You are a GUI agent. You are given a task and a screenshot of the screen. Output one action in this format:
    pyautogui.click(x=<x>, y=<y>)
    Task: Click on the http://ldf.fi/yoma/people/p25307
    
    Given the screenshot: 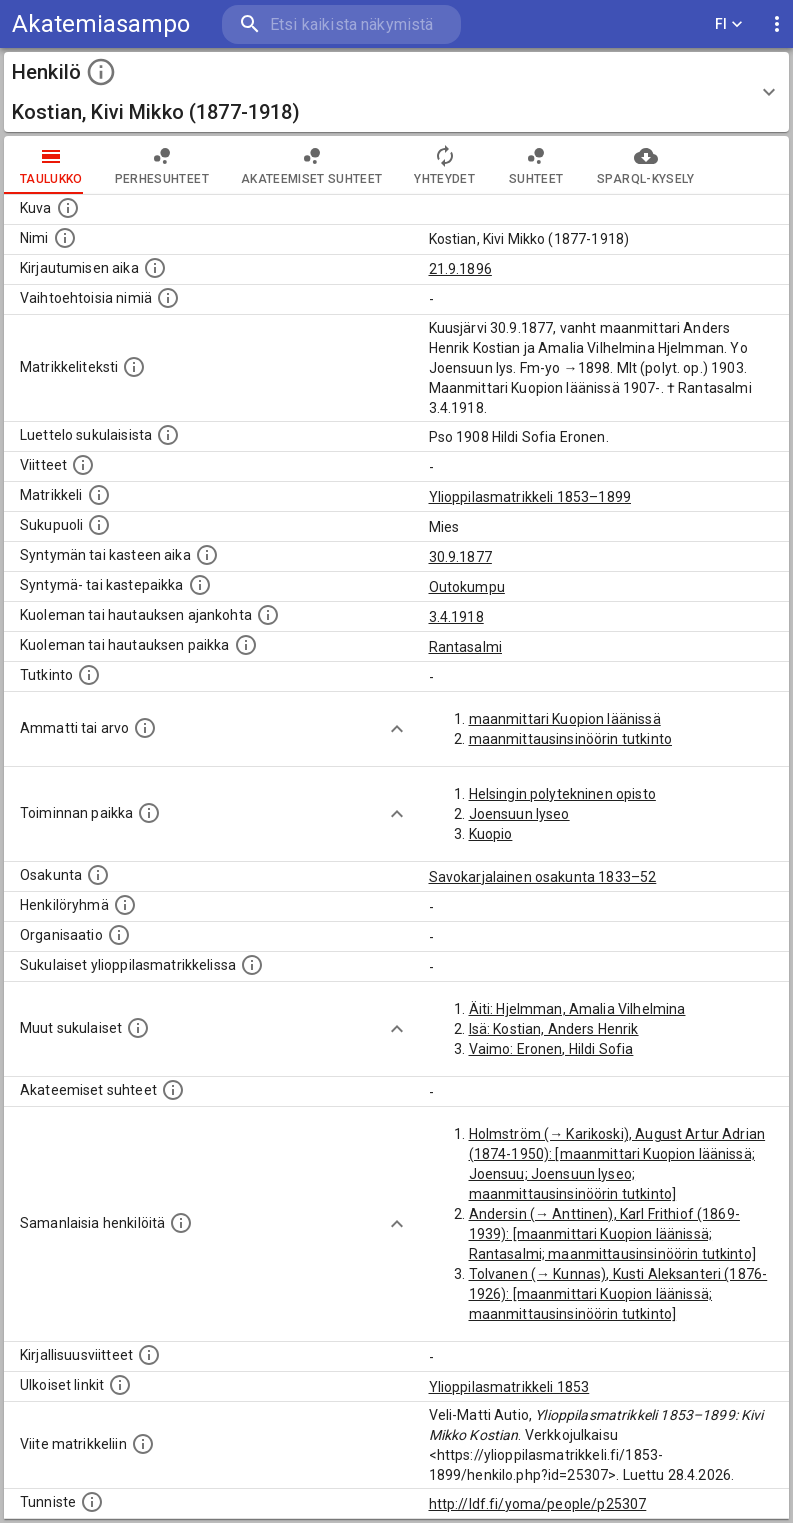 What is the action you would take?
    pyautogui.click(x=538, y=1504)
    